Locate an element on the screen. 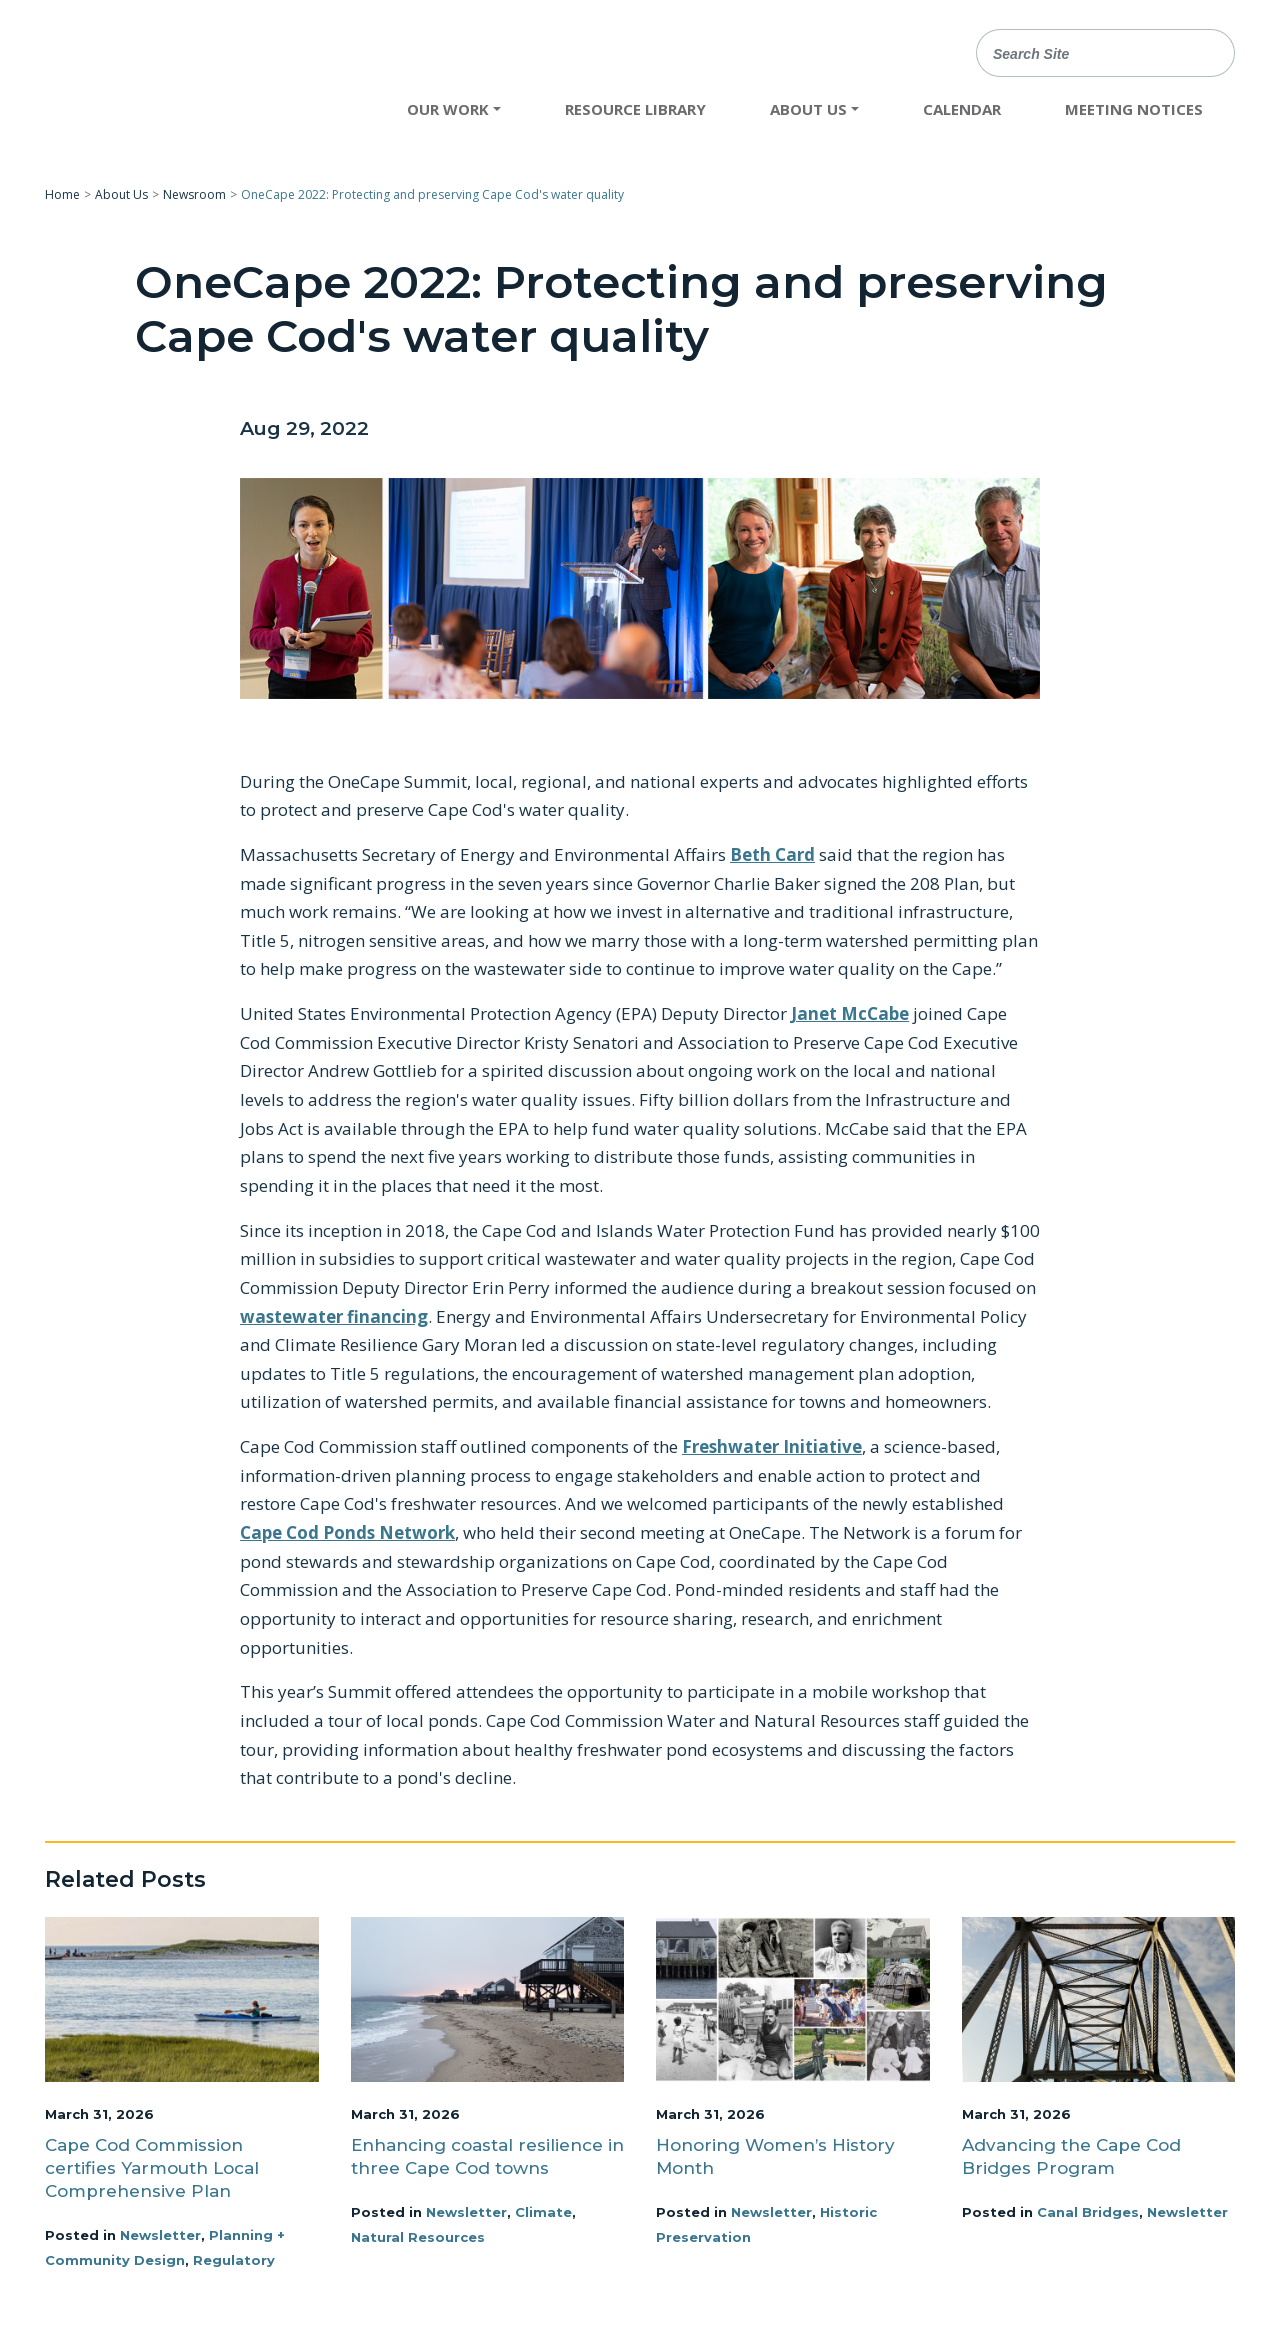 This screenshot has height=2328, width=1280. Meeting Notices is located at coordinates (1134, 109).